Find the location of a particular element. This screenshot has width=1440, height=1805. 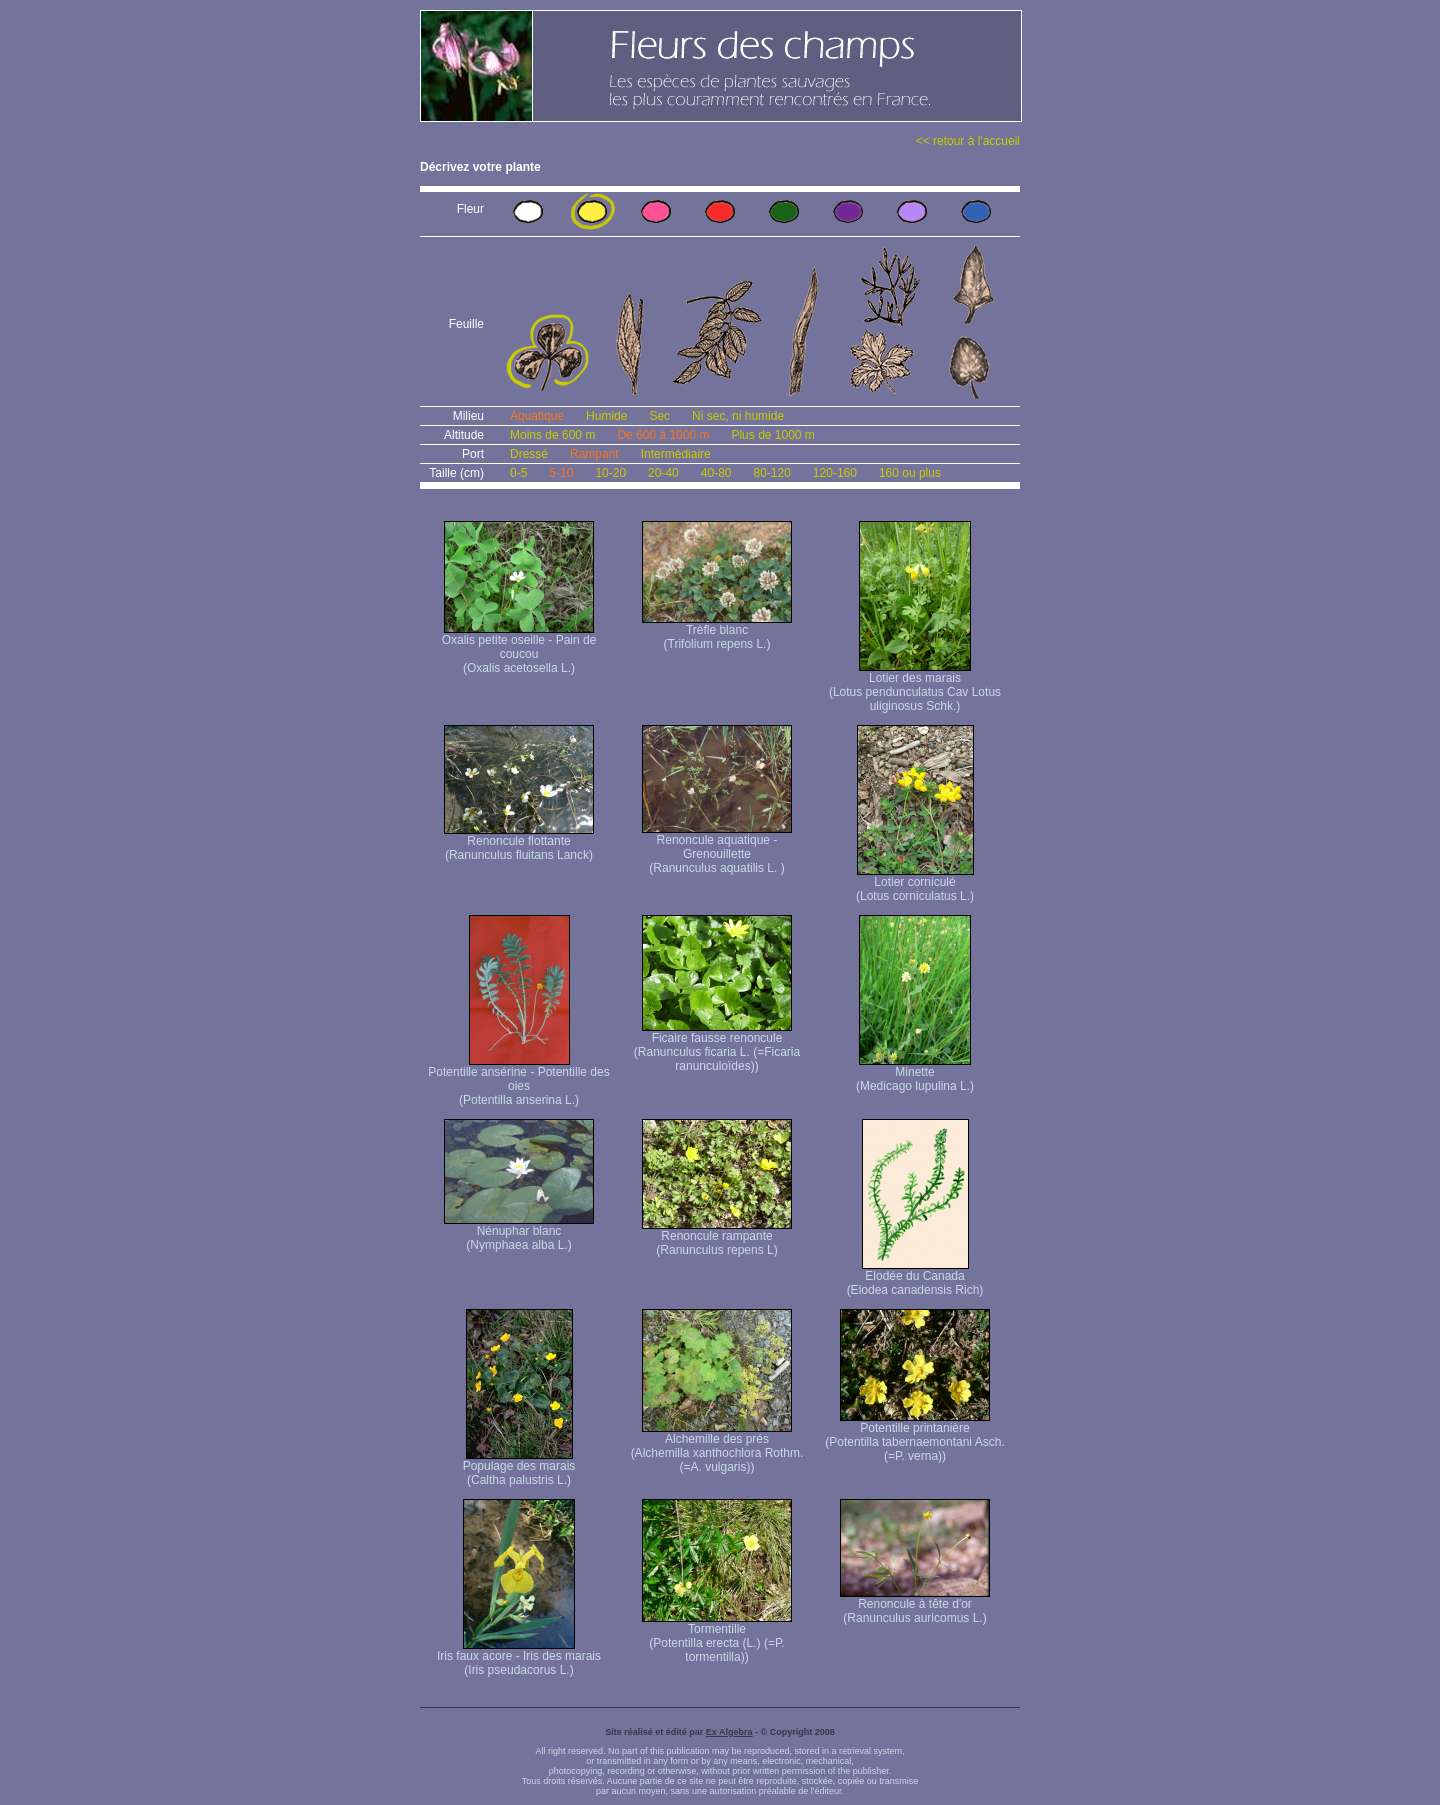

160 ou plus is located at coordinates (910, 473).